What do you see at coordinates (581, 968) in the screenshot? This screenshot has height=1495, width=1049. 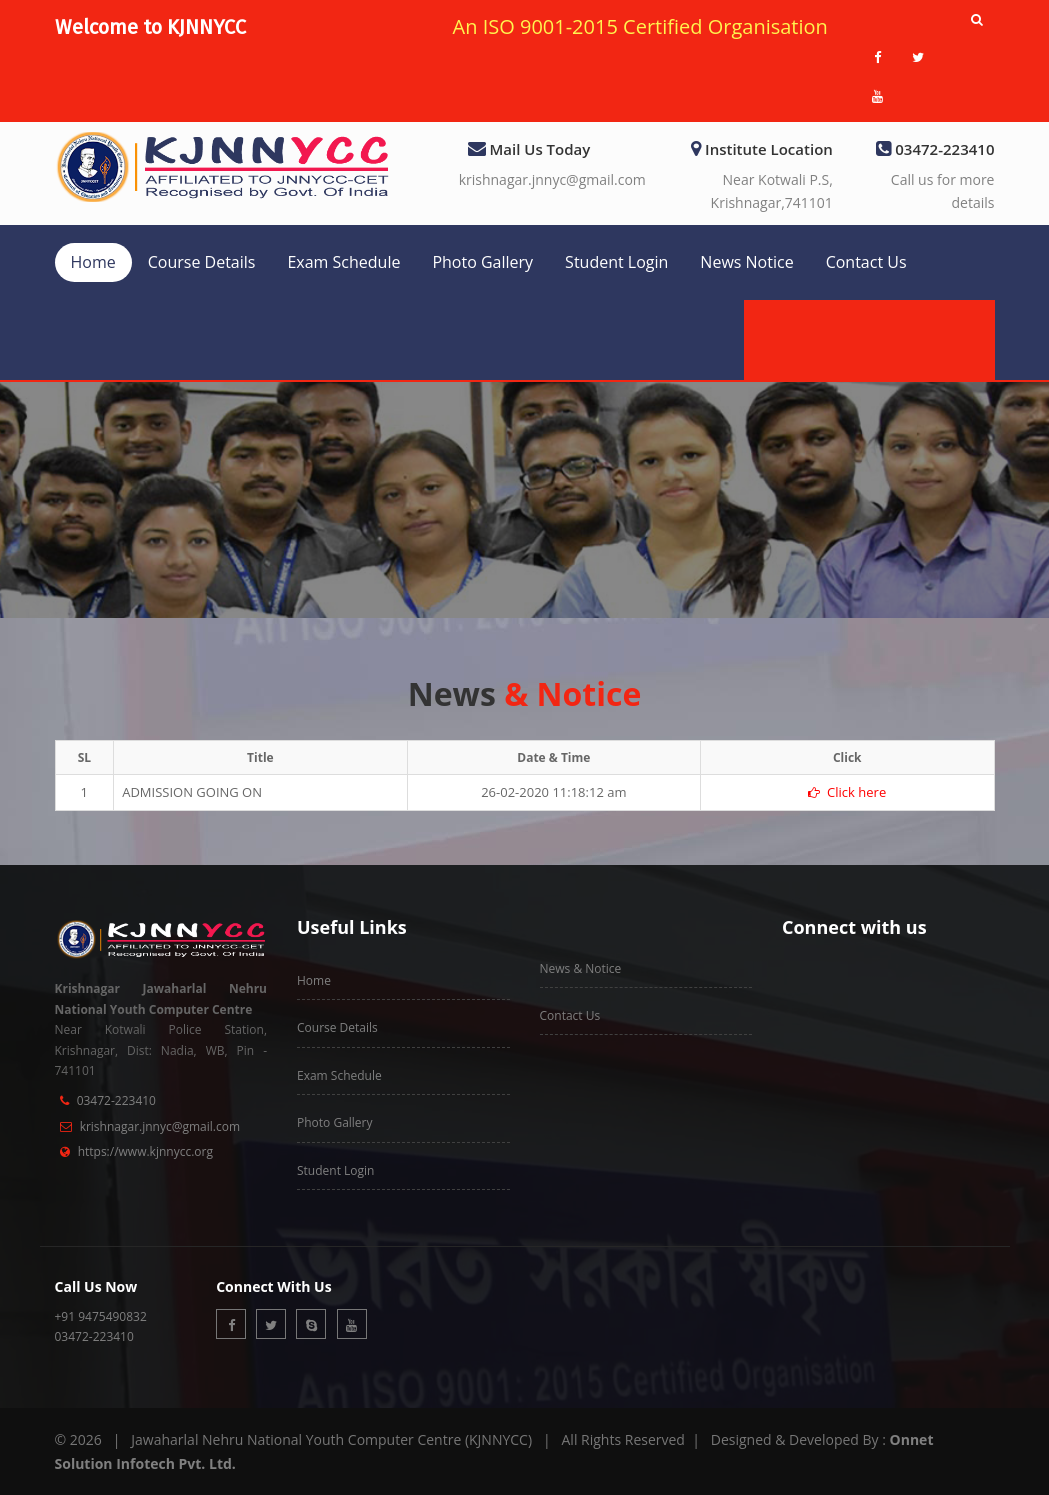 I see `News & Notice` at bounding box center [581, 968].